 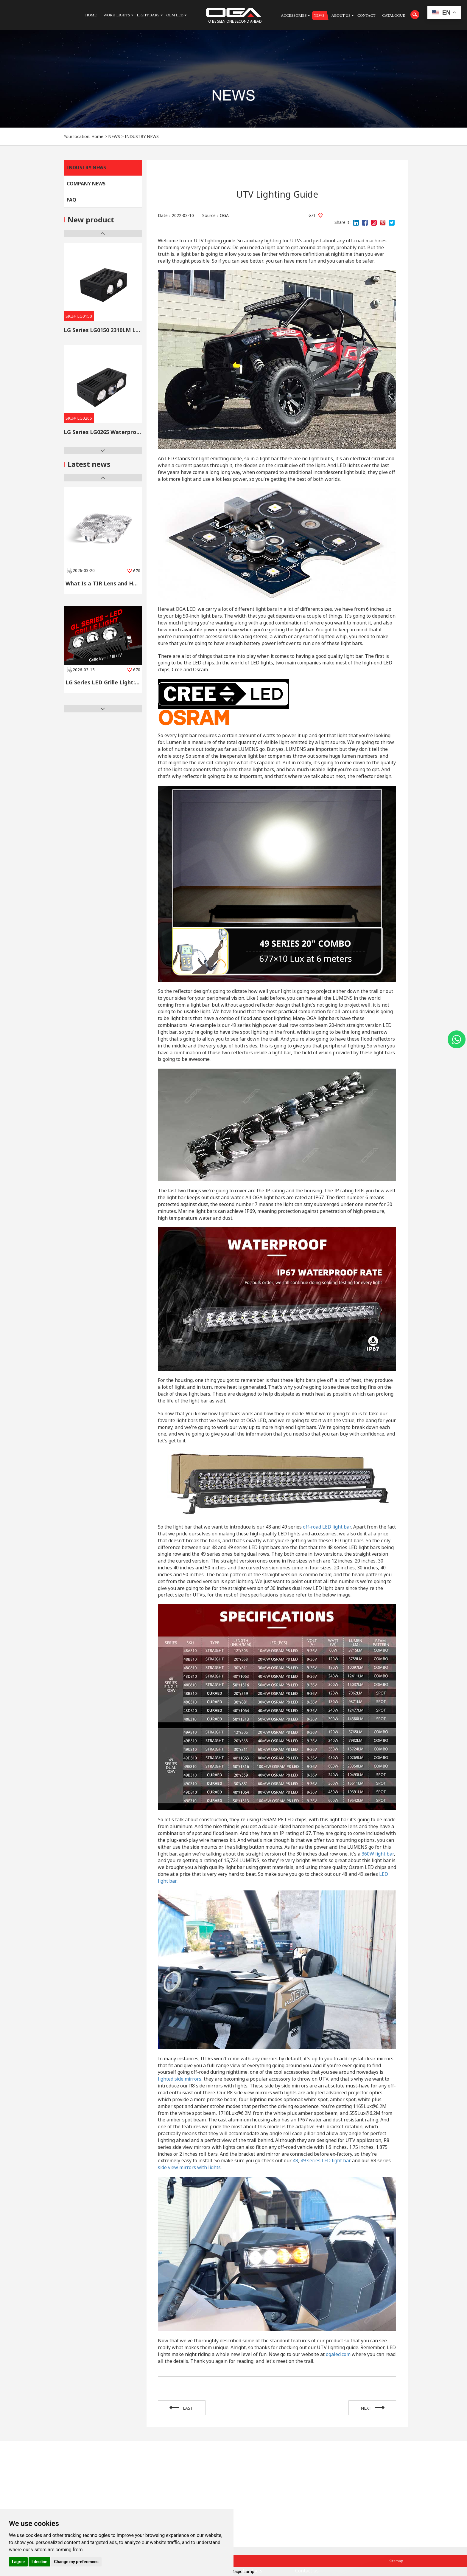 I want to click on LAST, so click(x=181, y=2408).